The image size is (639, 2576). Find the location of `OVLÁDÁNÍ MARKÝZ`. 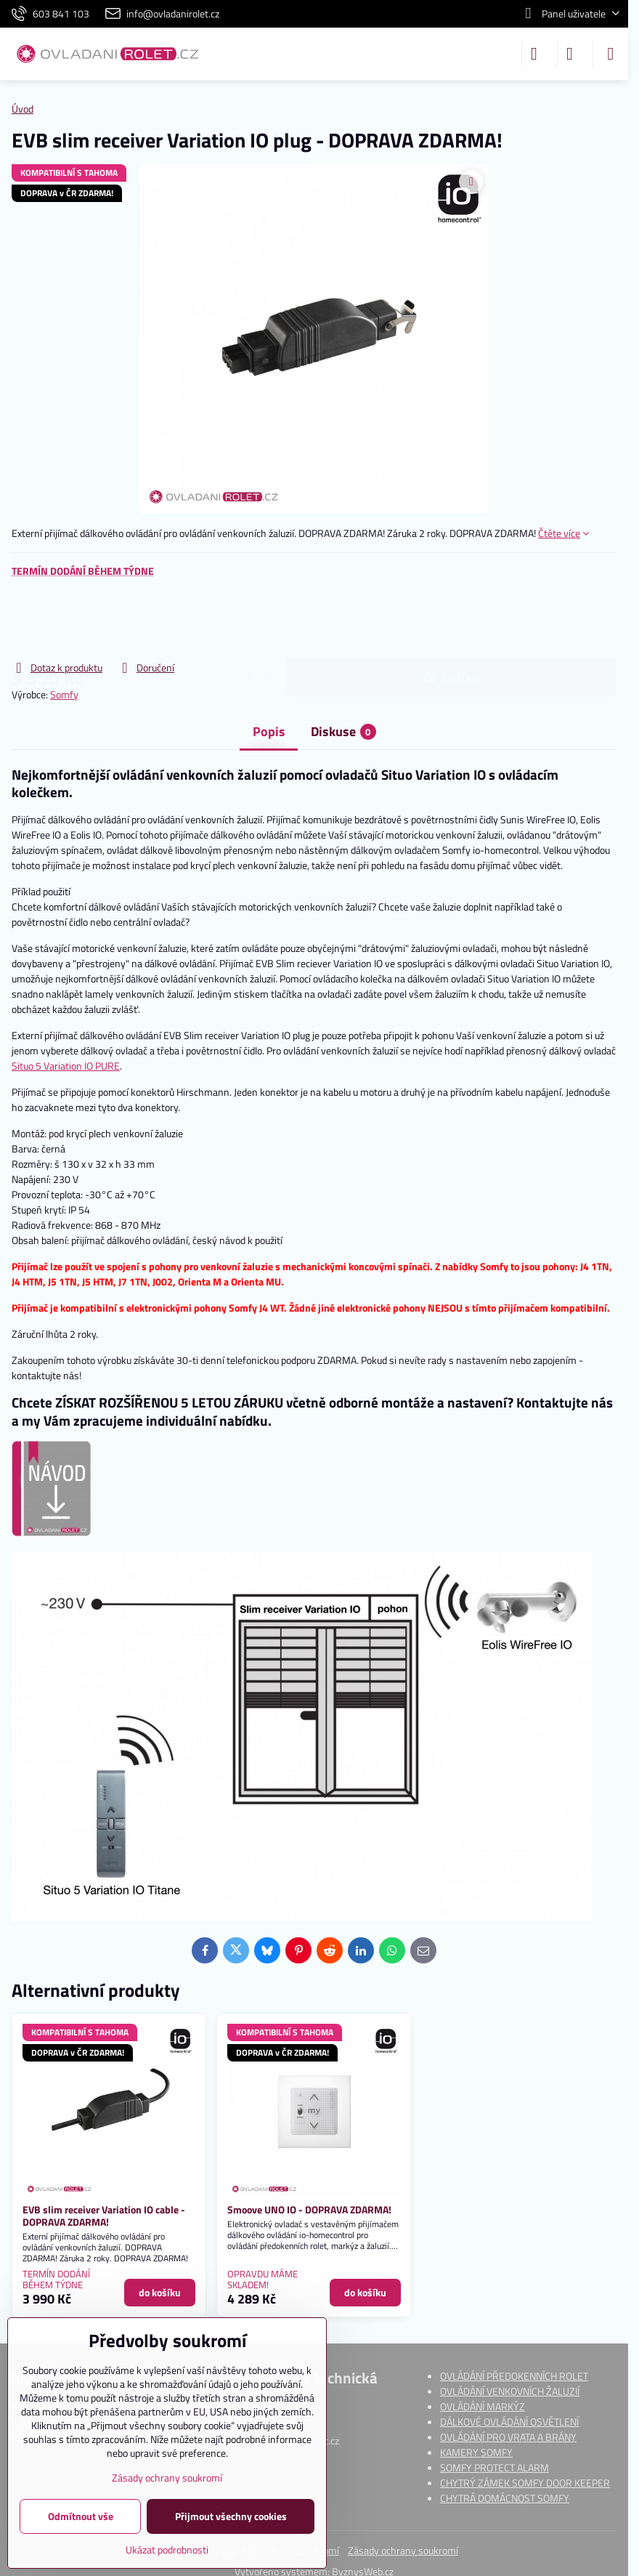

OVLÁDÁNÍ MARKÝZ is located at coordinates (482, 2406).